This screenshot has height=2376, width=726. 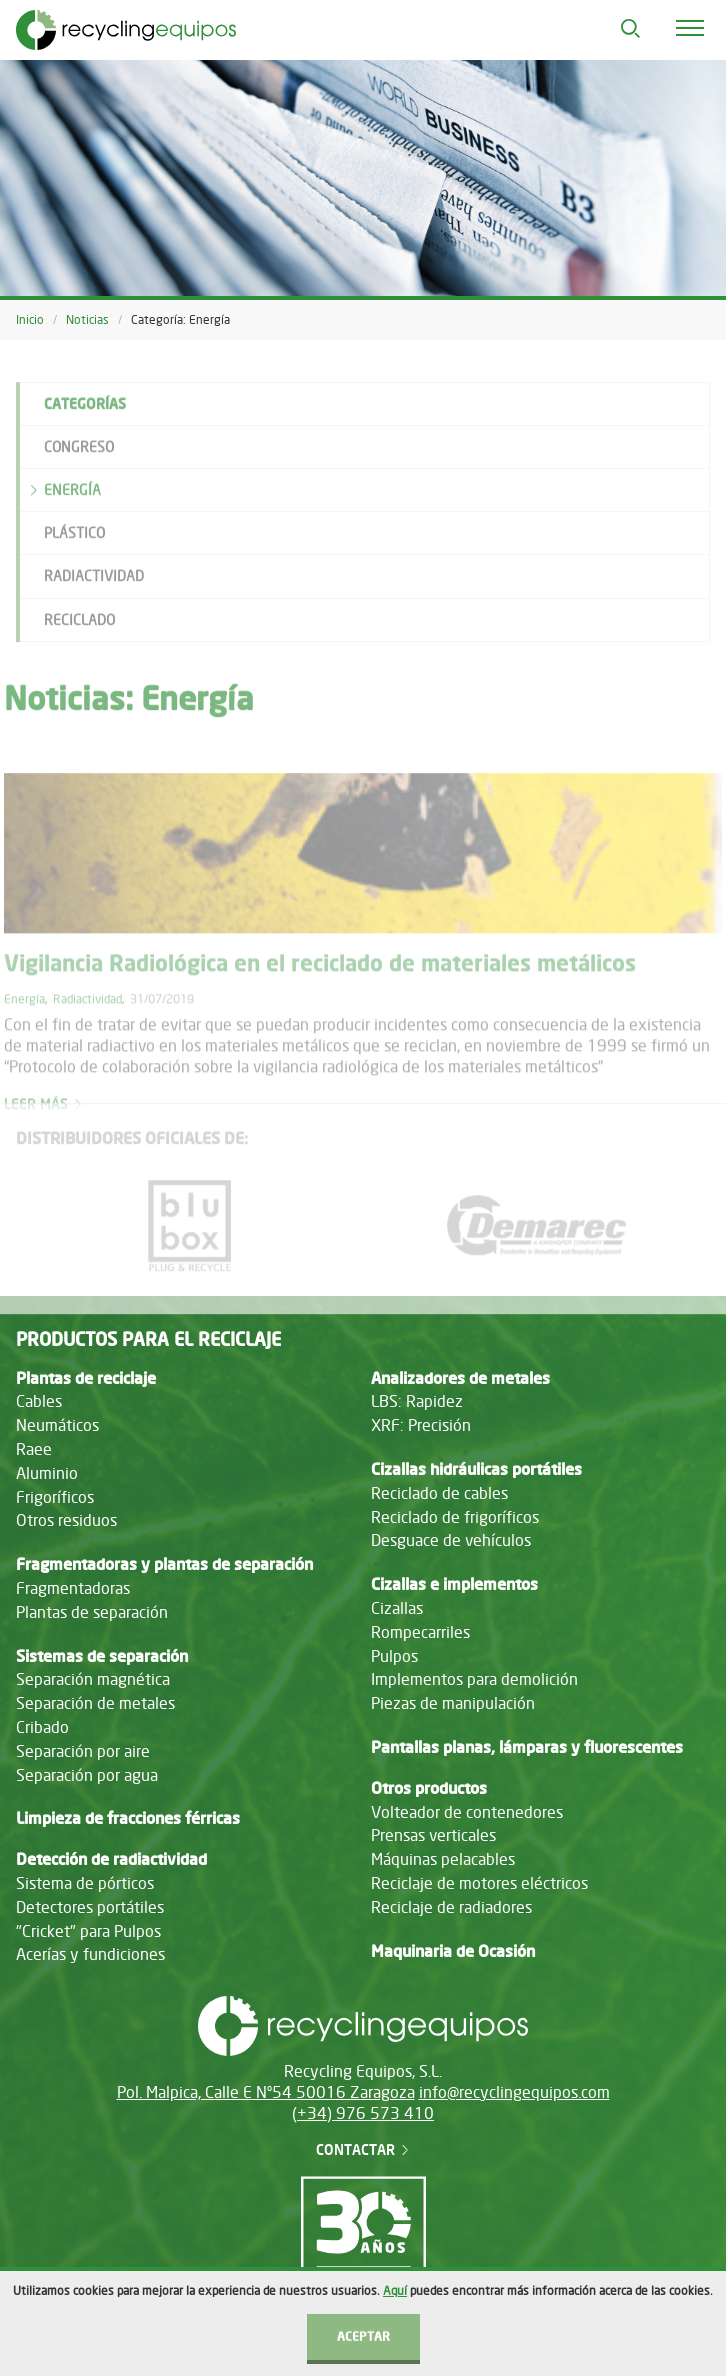 I want to click on Acerías y fundiciones, so click(x=90, y=1954).